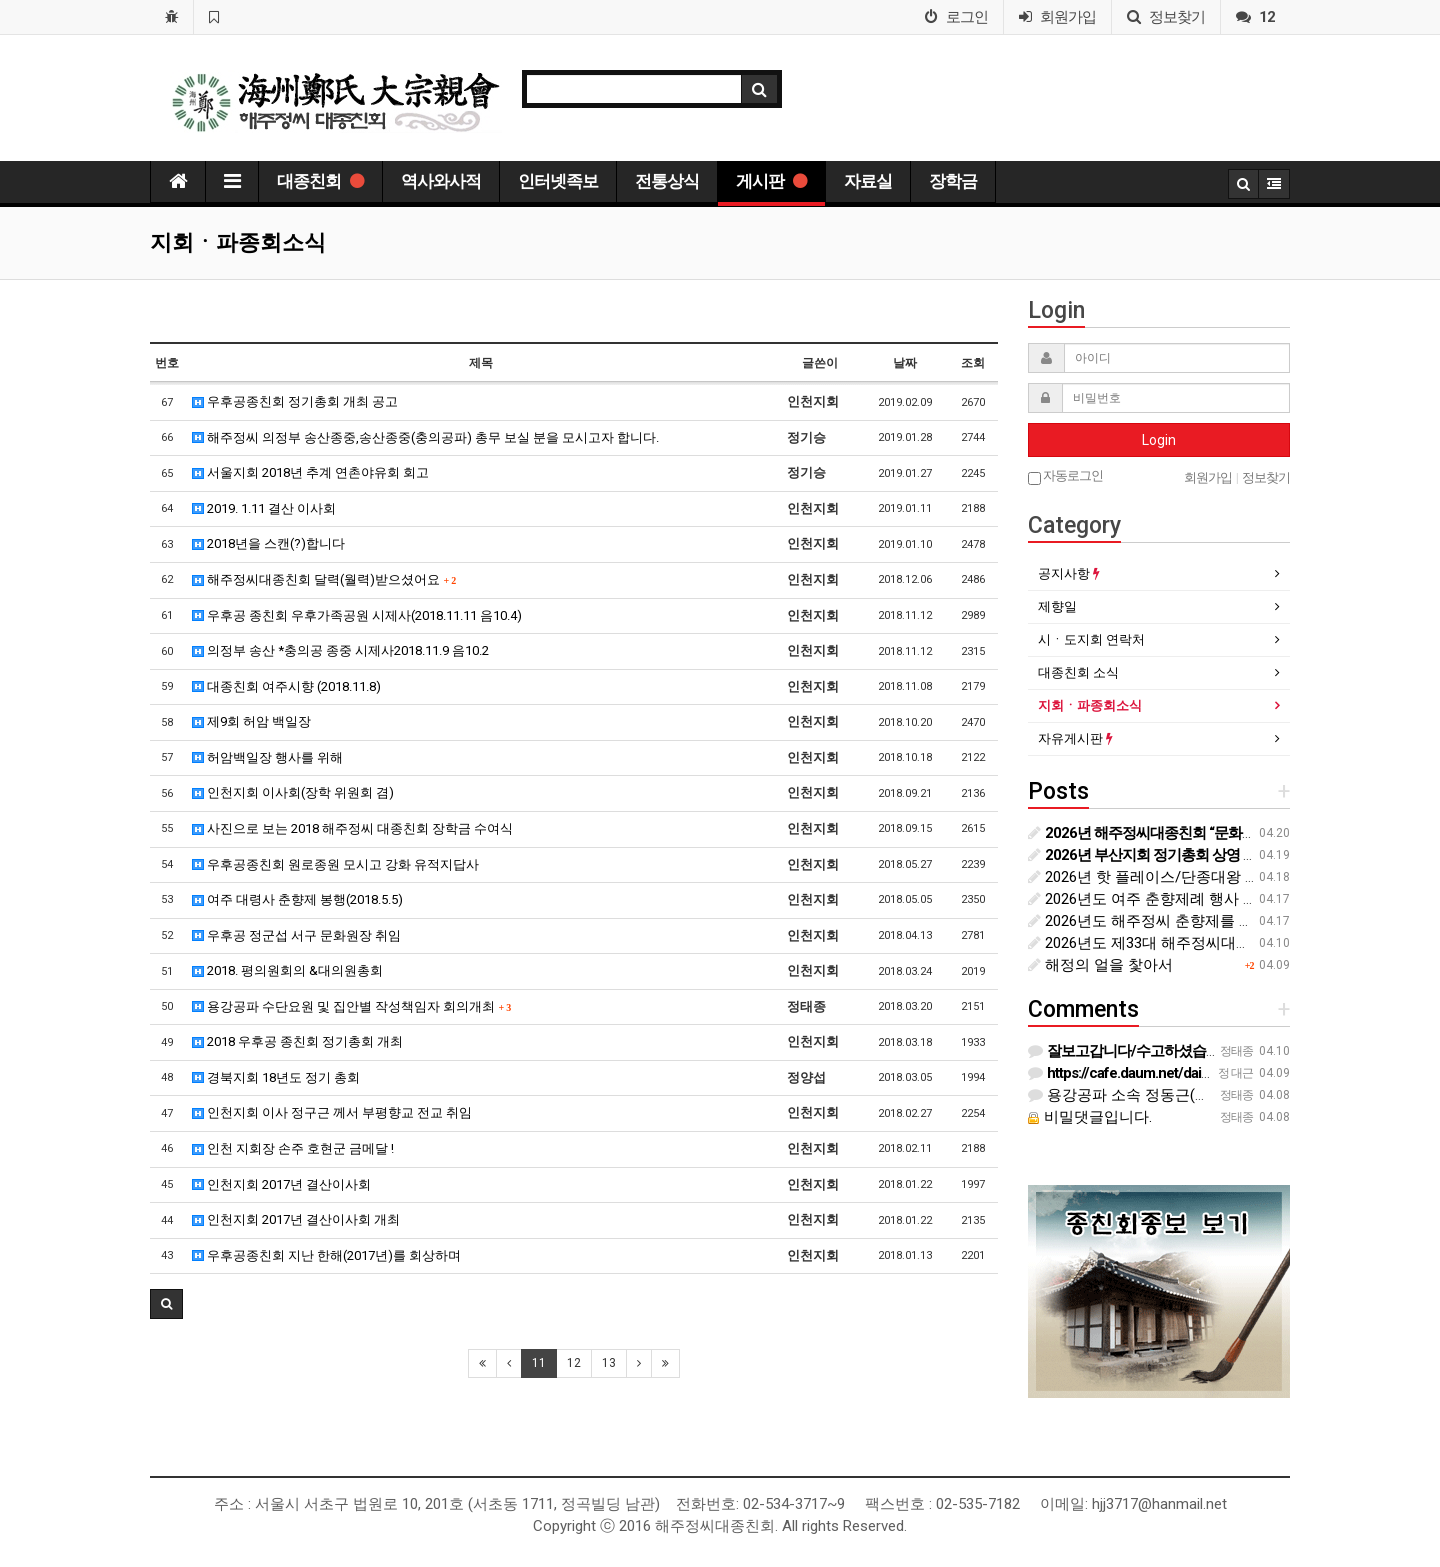  Describe the element at coordinates (295, 401) in the screenshot. I see `우후공종친회 정기총회 개최 공고` at that location.